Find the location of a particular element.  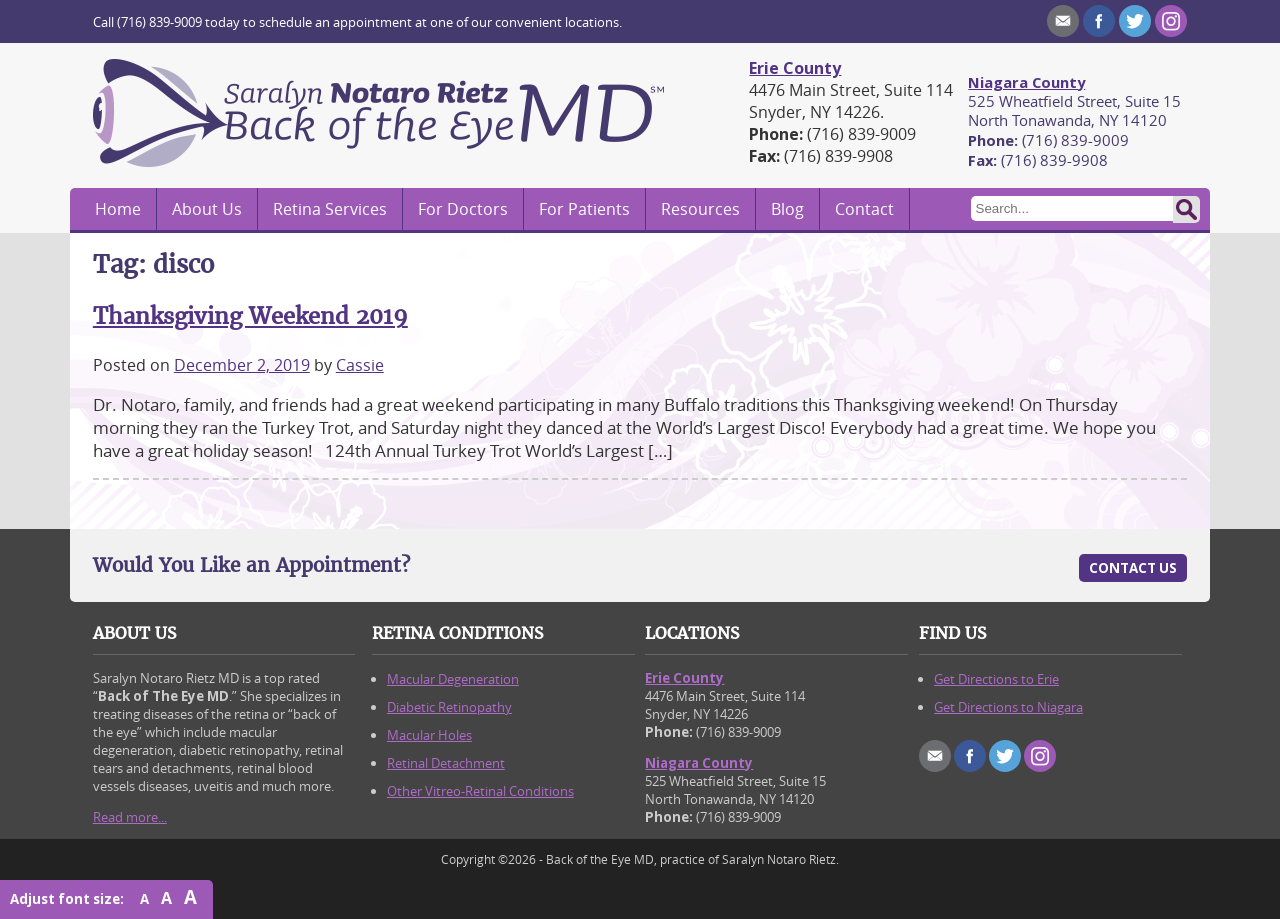

Home is located at coordinates (118, 209).